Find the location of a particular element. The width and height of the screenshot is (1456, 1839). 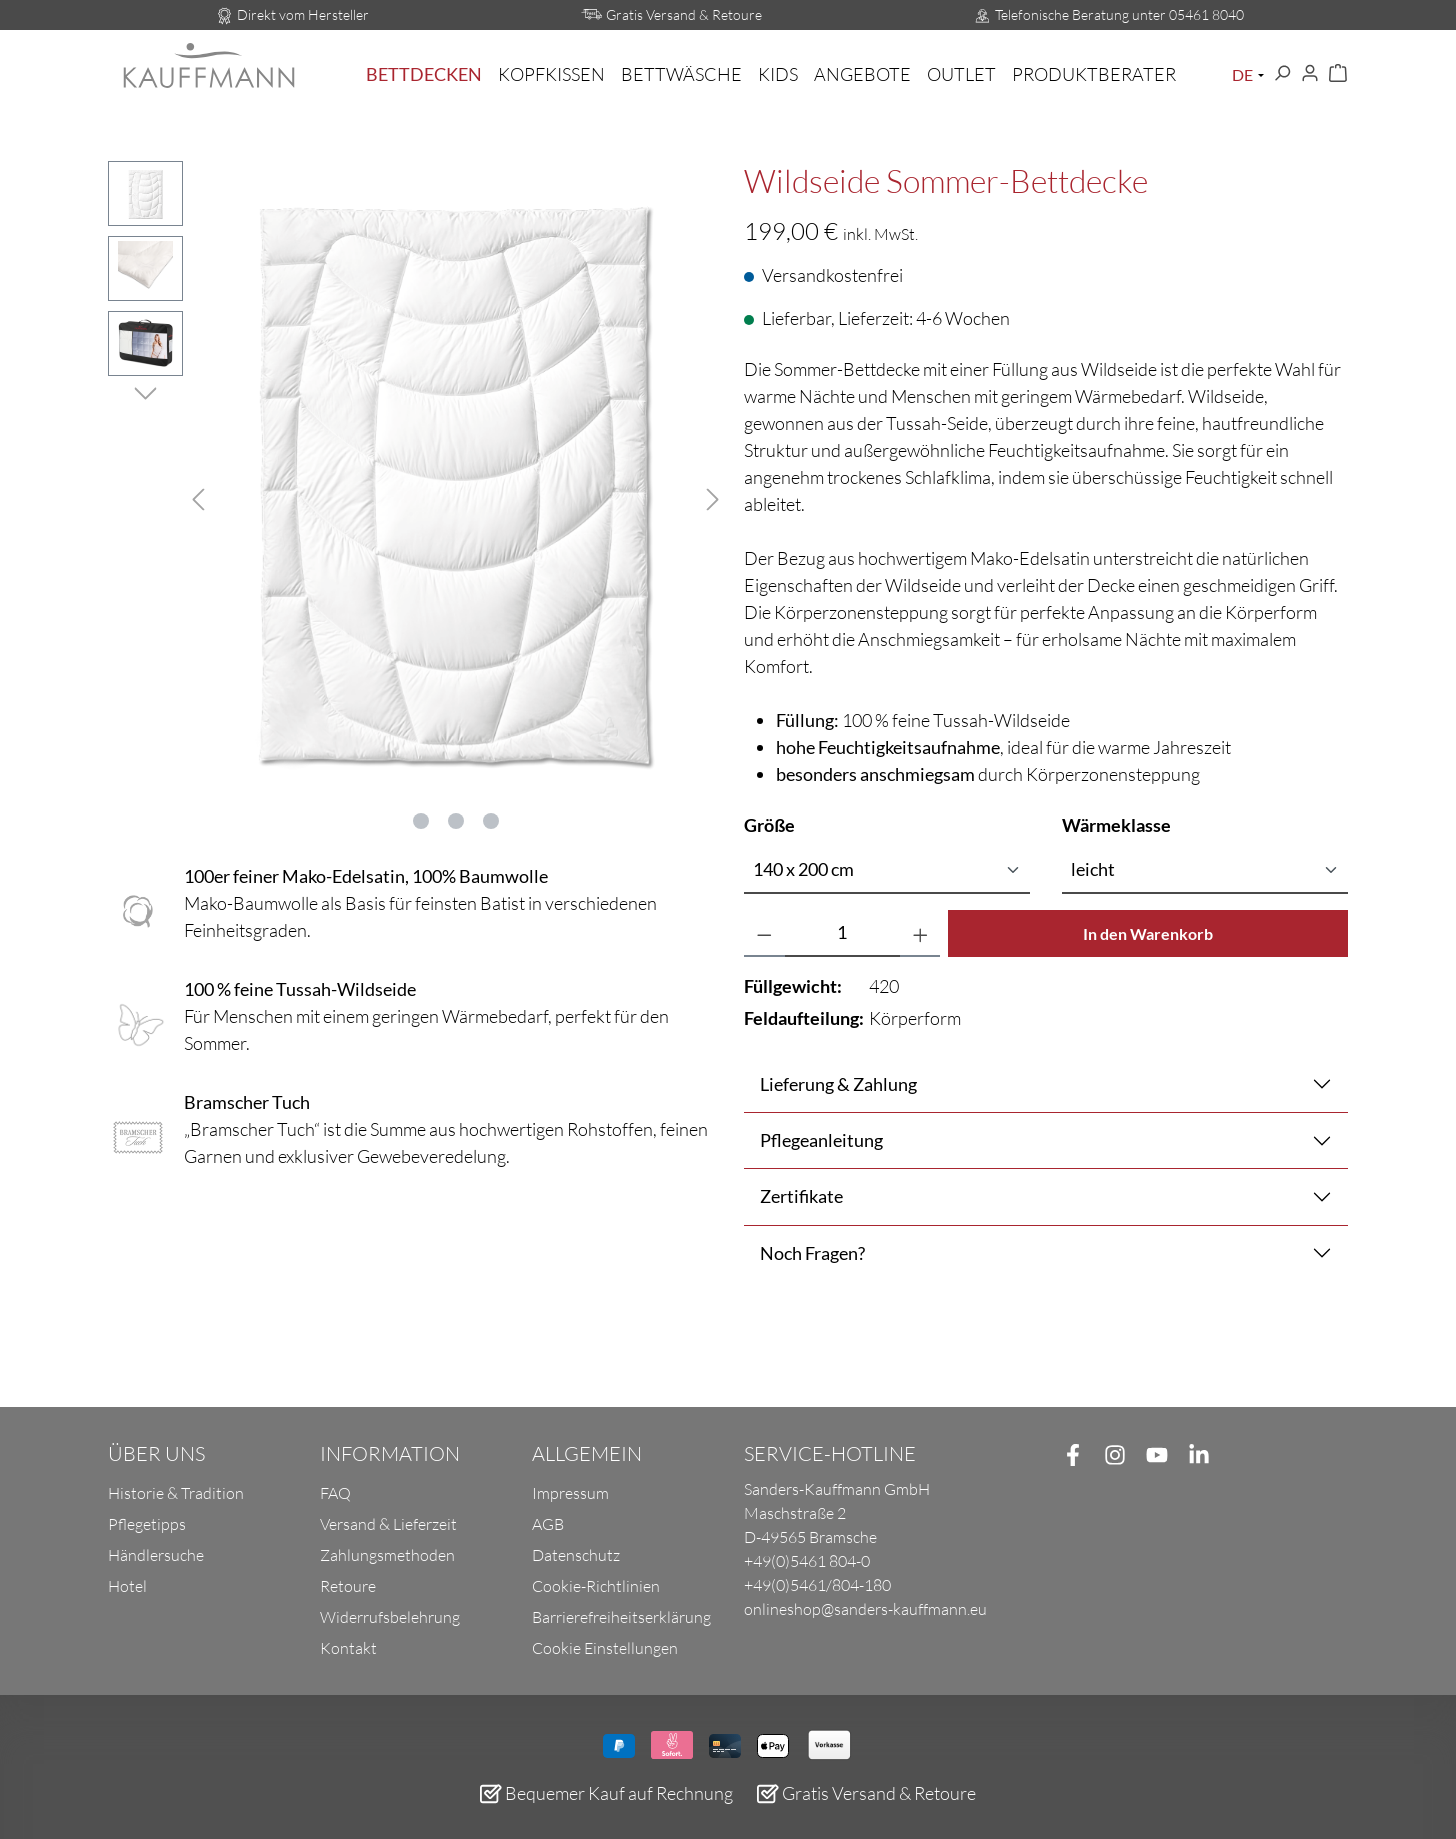

[region] is located at coordinates (410, 496).